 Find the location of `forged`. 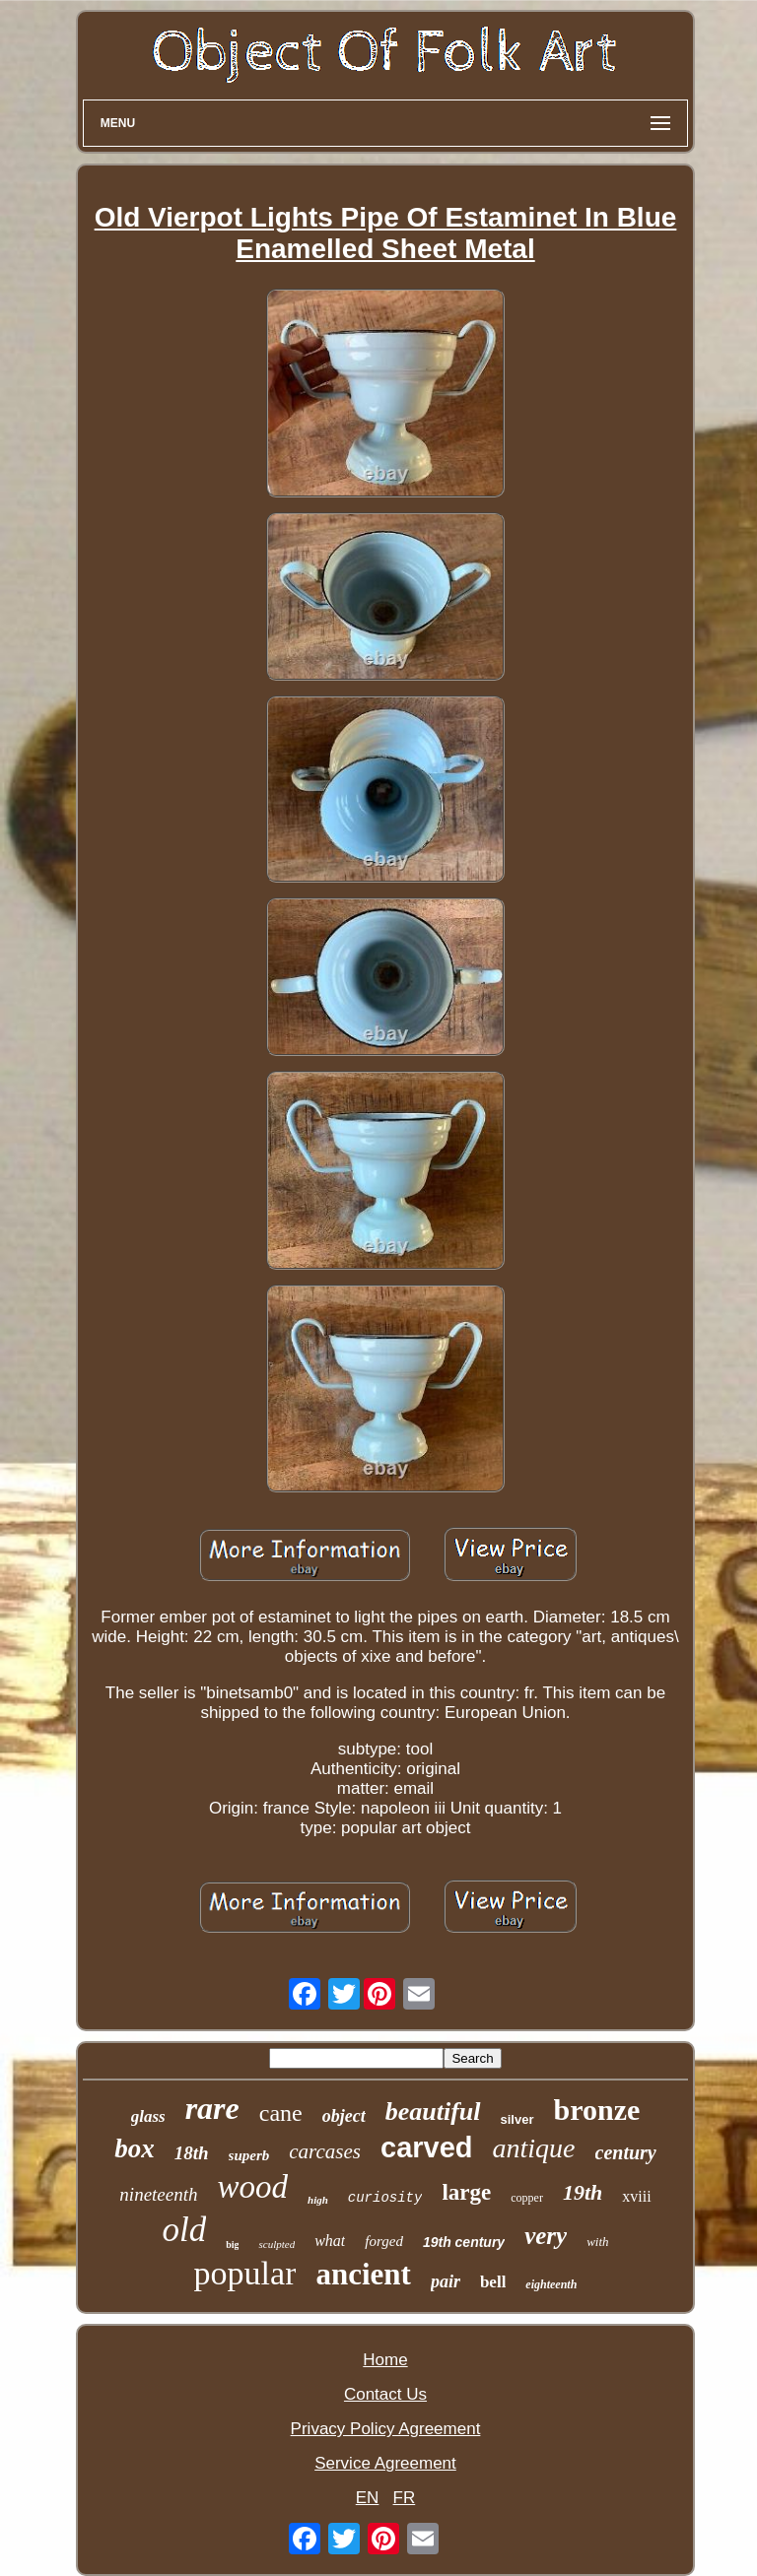

forged is located at coordinates (384, 2241).